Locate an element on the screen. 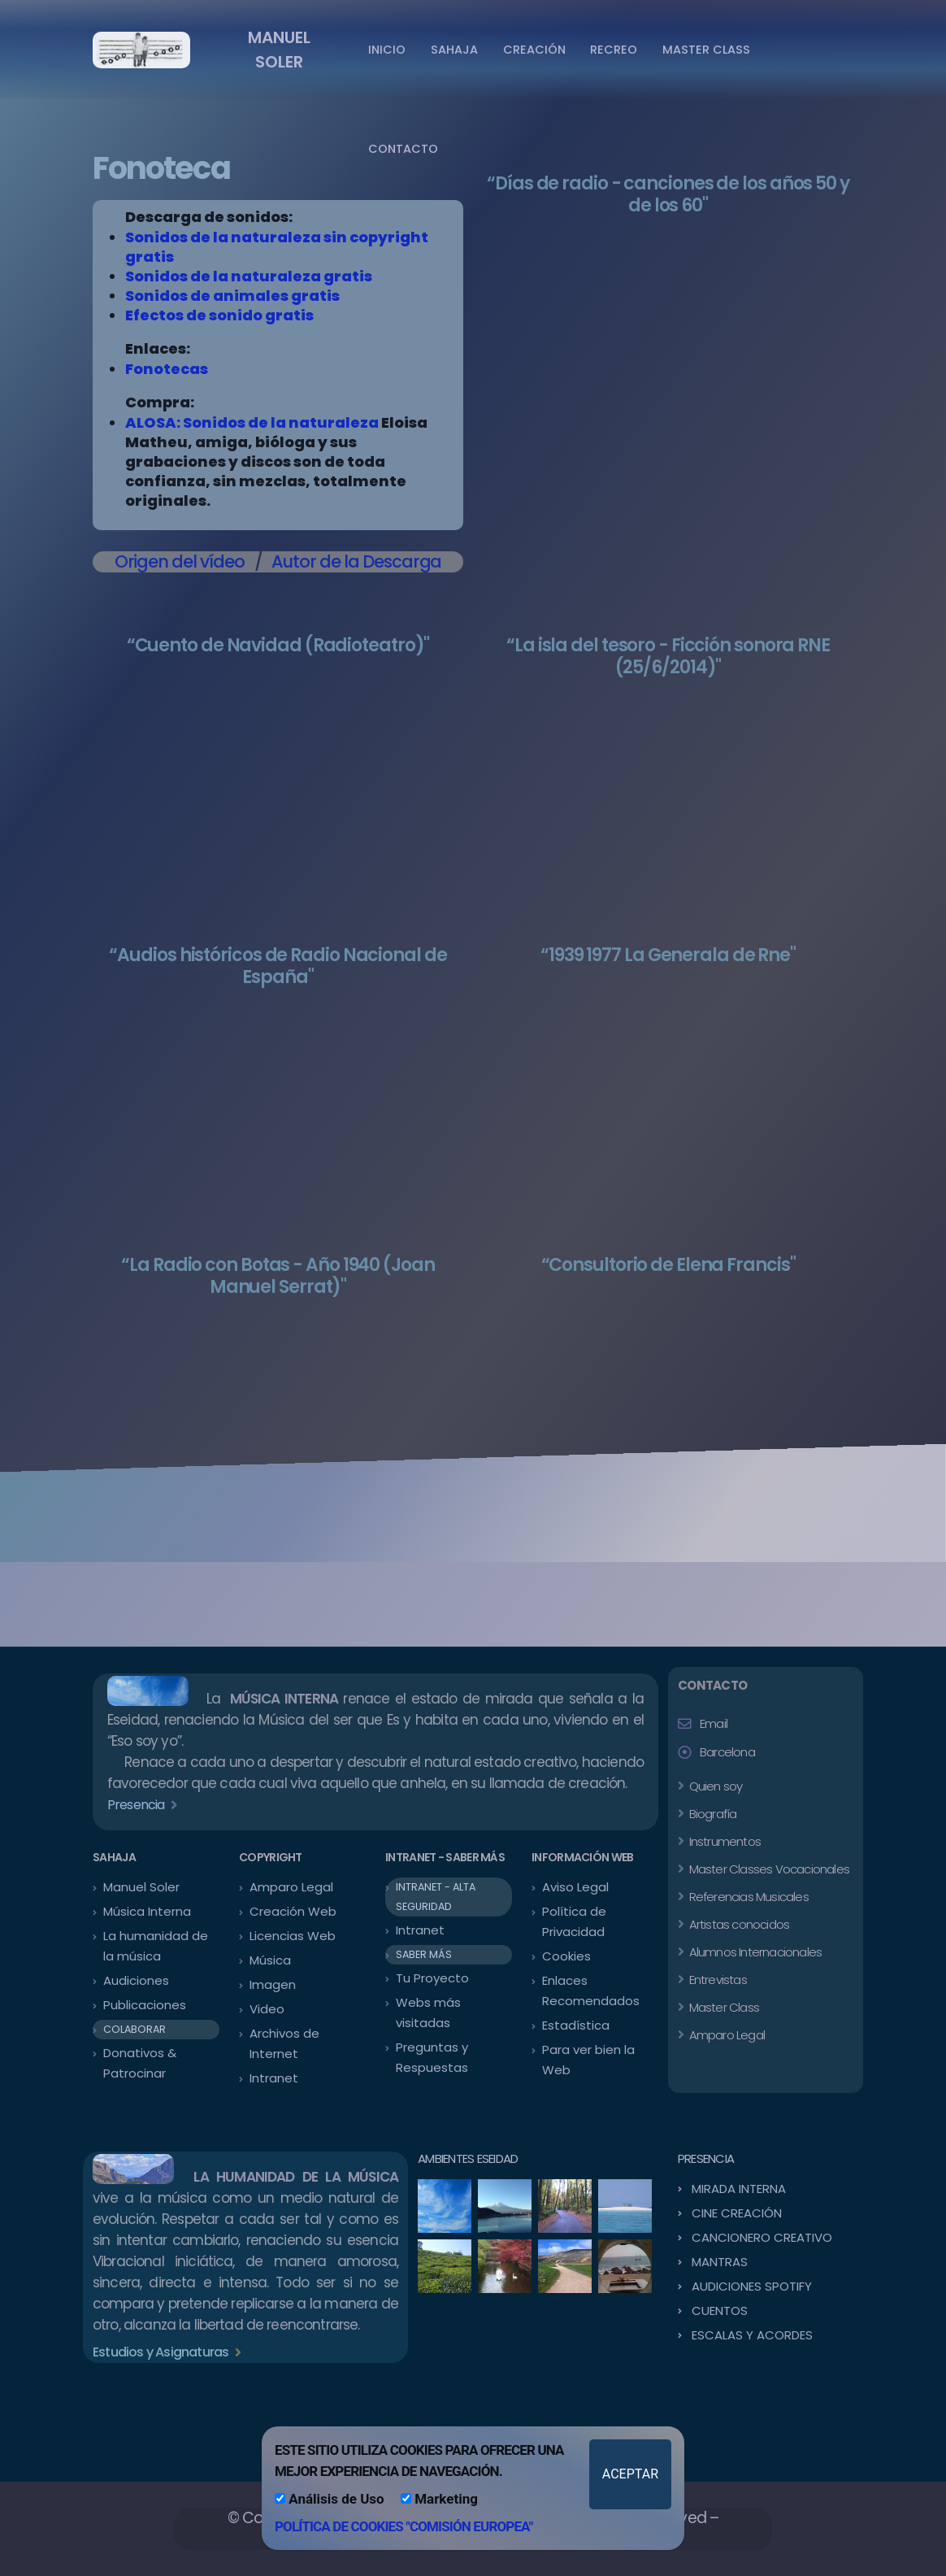  Aviso Legal is located at coordinates (575, 1886).